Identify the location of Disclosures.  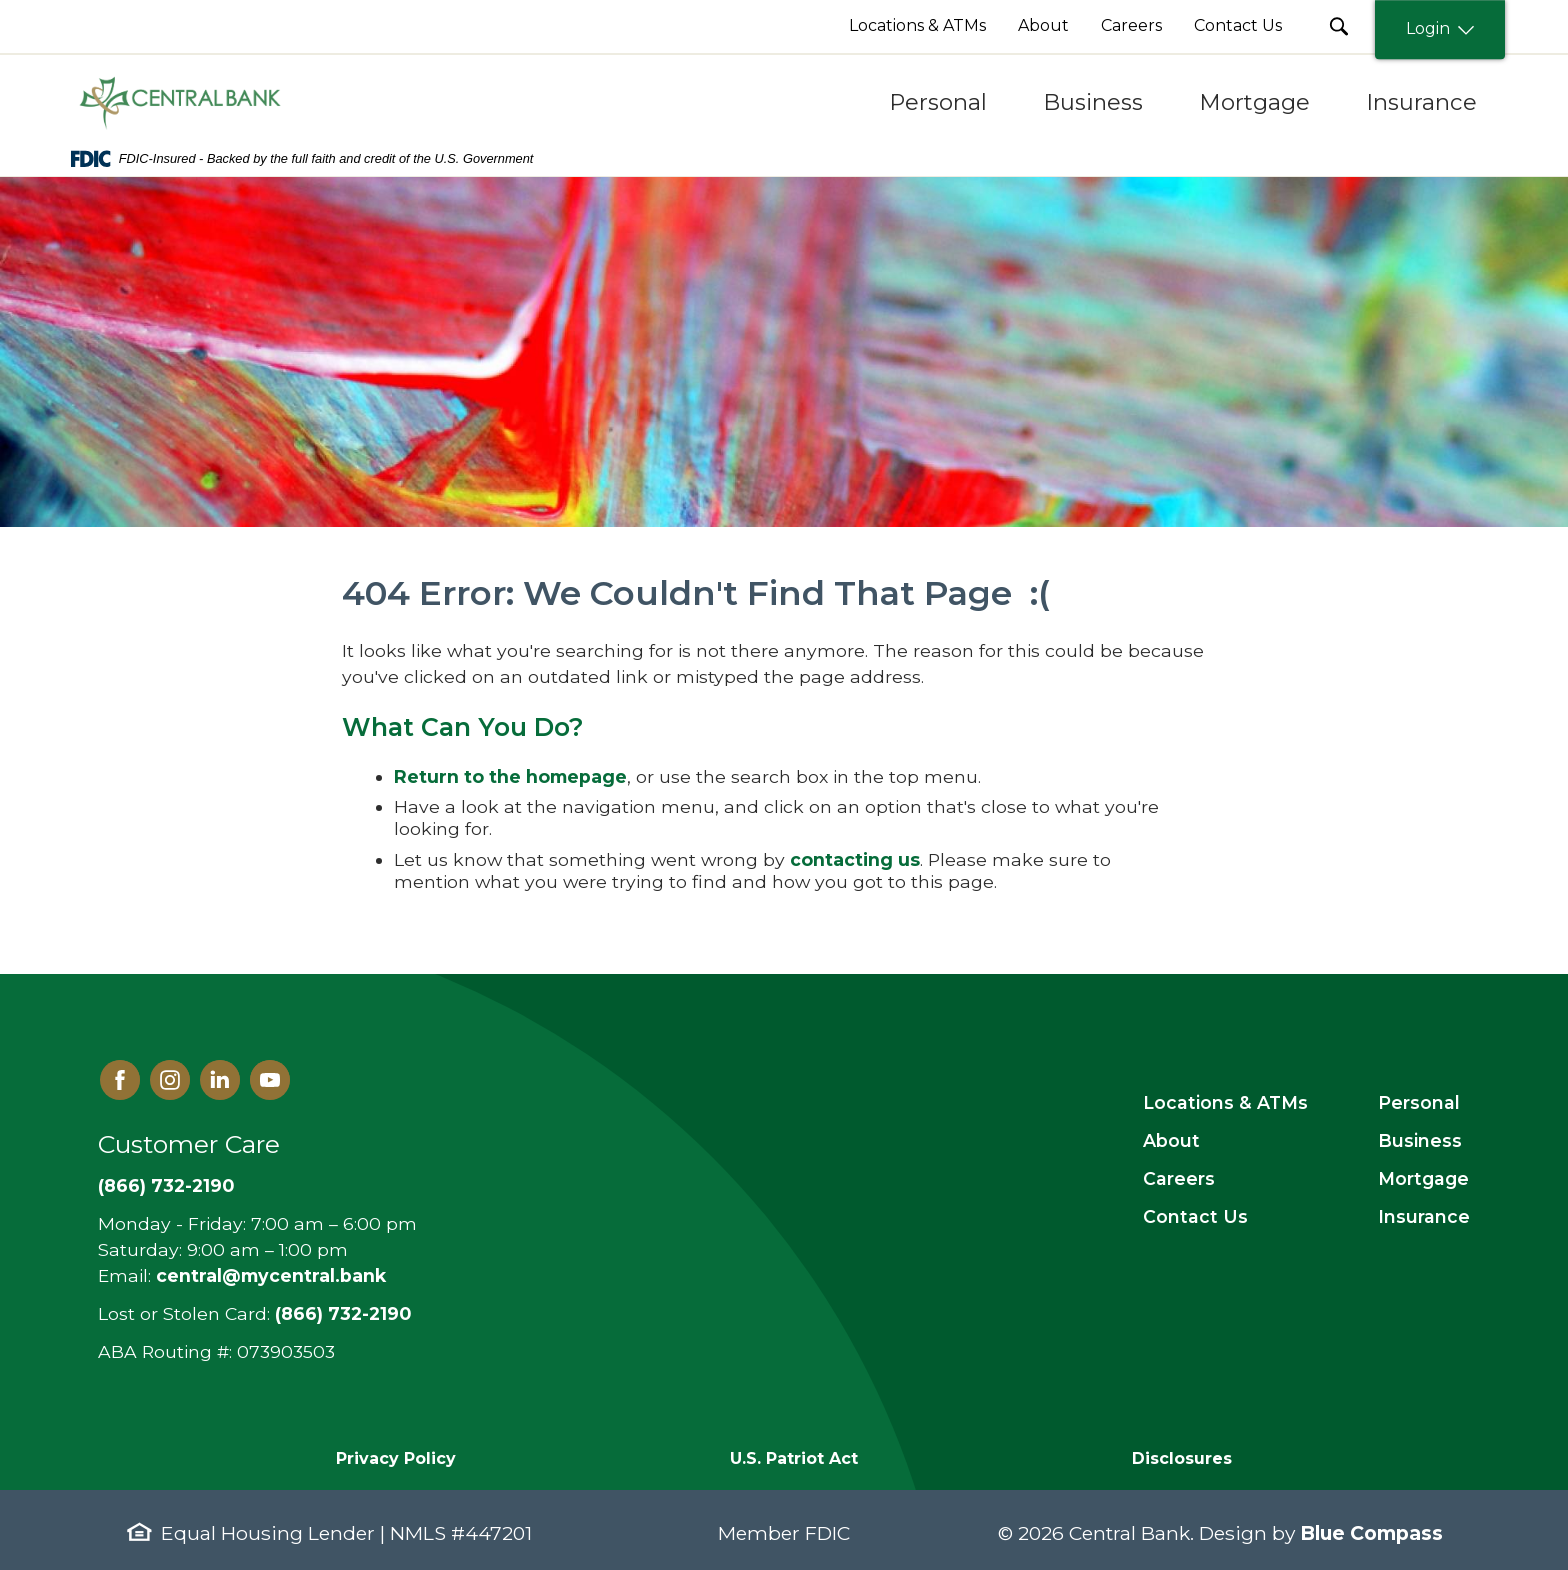
(1182, 1458).